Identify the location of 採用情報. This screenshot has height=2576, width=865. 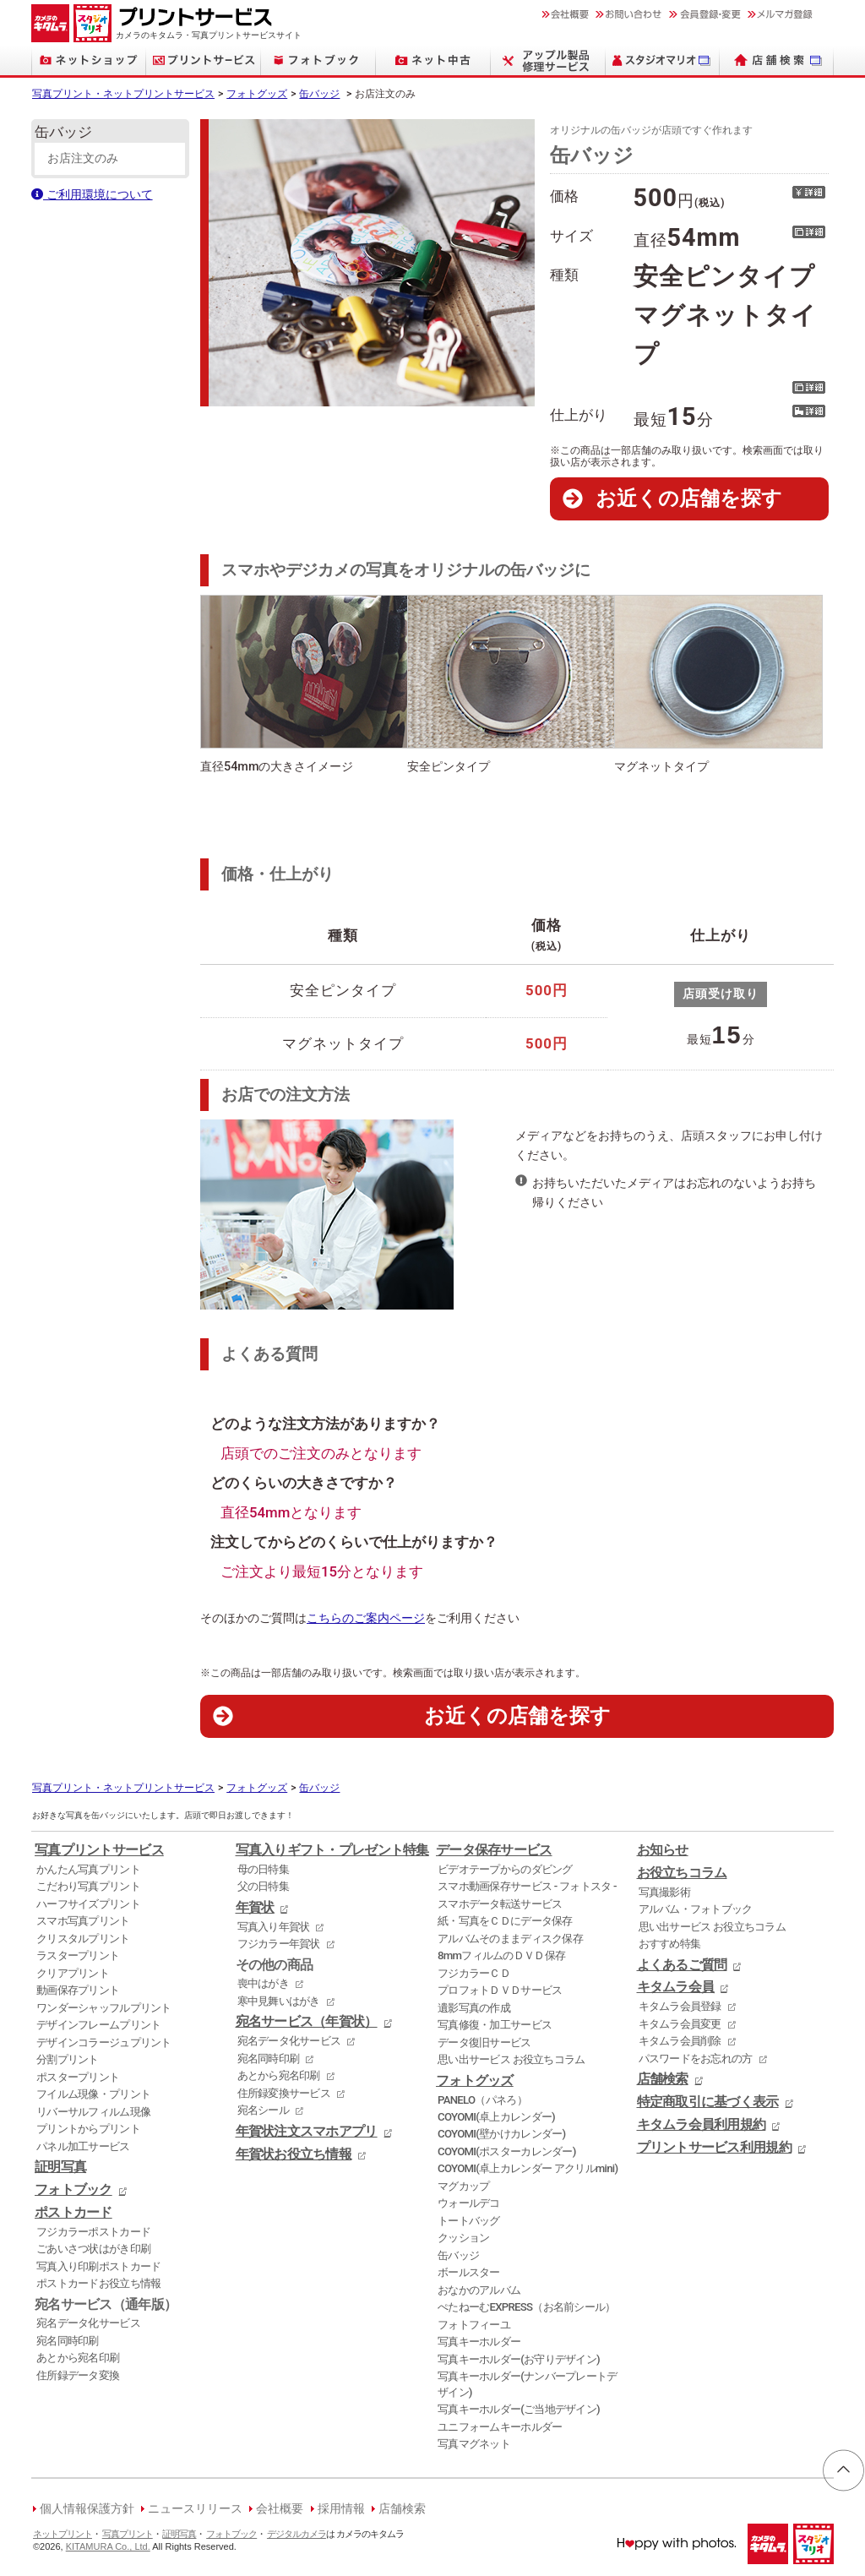
(341, 2509).